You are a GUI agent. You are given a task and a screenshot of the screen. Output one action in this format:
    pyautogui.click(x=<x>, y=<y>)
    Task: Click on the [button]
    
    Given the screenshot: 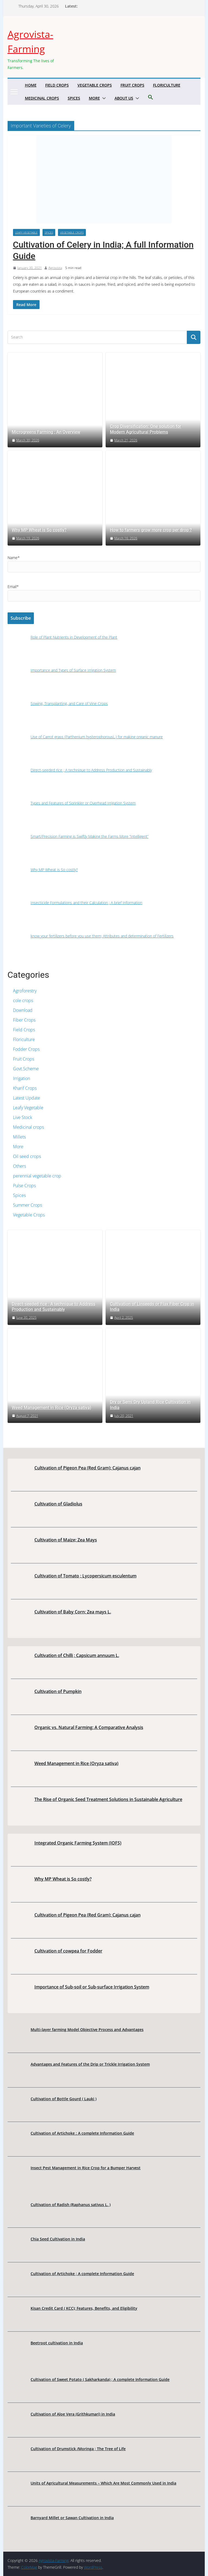 What is the action you would take?
    pyautogui.click(x=103, y=98)
    